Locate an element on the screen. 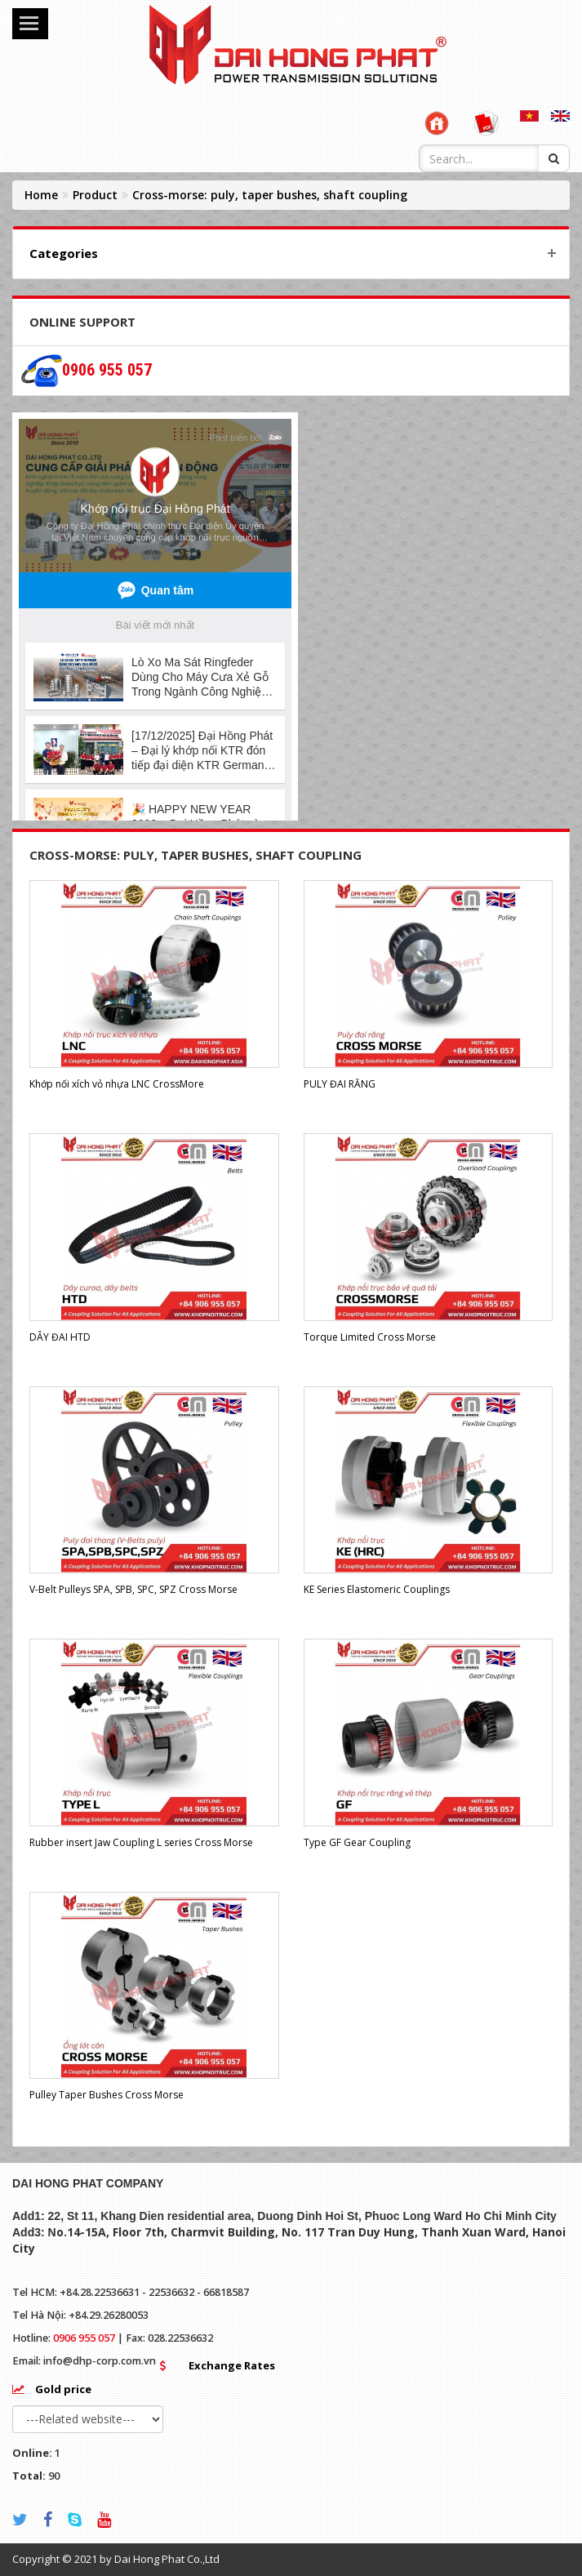 The image size is (582, 2576). Torque Limited Cross Morse is located at coordinates (370, 1337).